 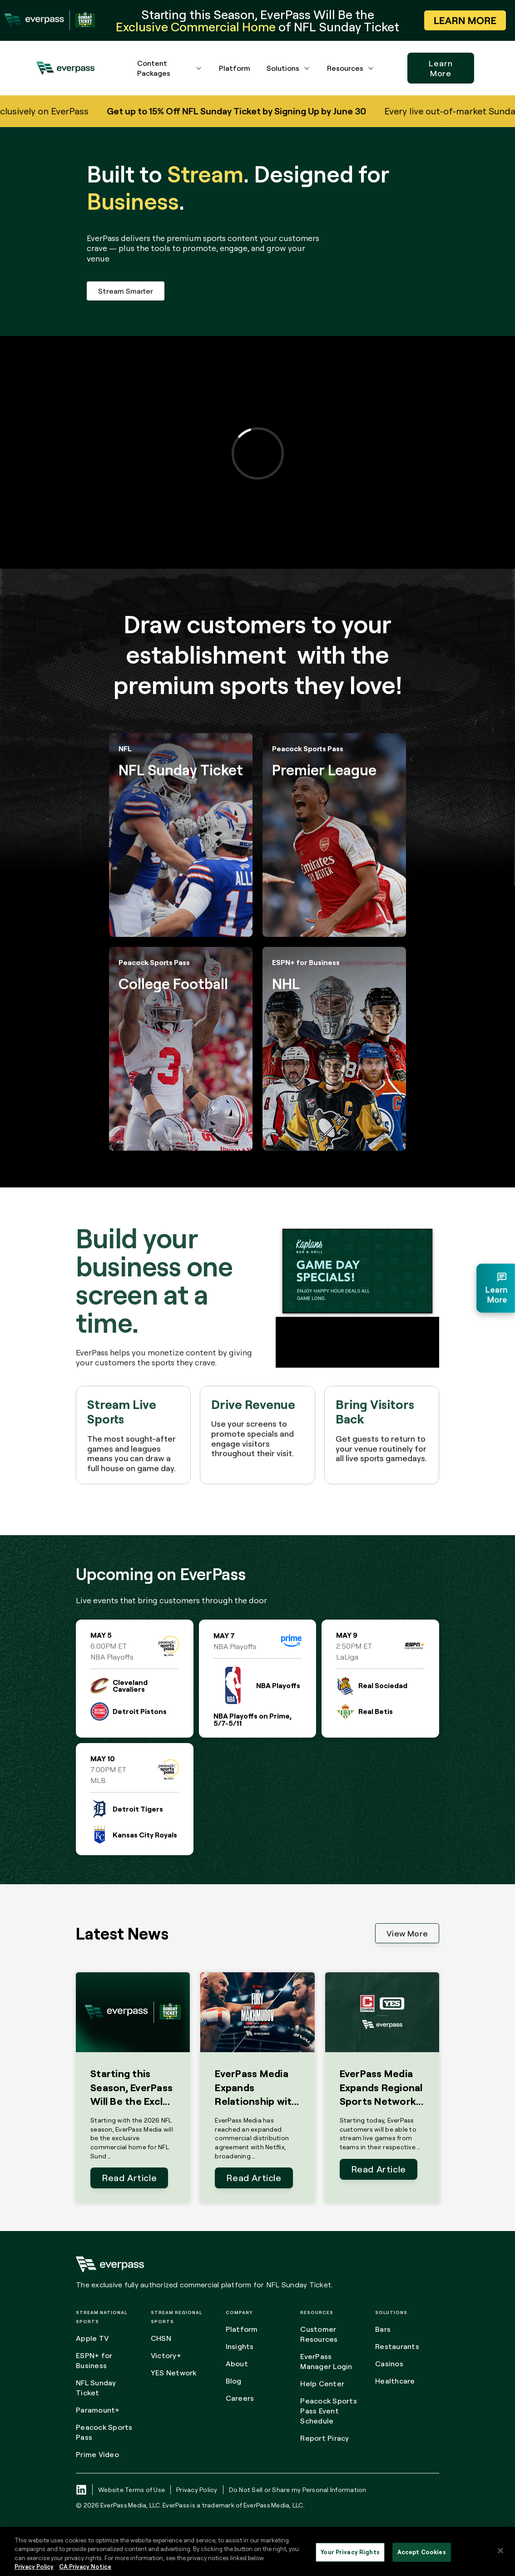 What do you see at coordinates (350, 2552) in the screenshot?
I see `Your Privacy Rights` at bounding box center [350, 2552].